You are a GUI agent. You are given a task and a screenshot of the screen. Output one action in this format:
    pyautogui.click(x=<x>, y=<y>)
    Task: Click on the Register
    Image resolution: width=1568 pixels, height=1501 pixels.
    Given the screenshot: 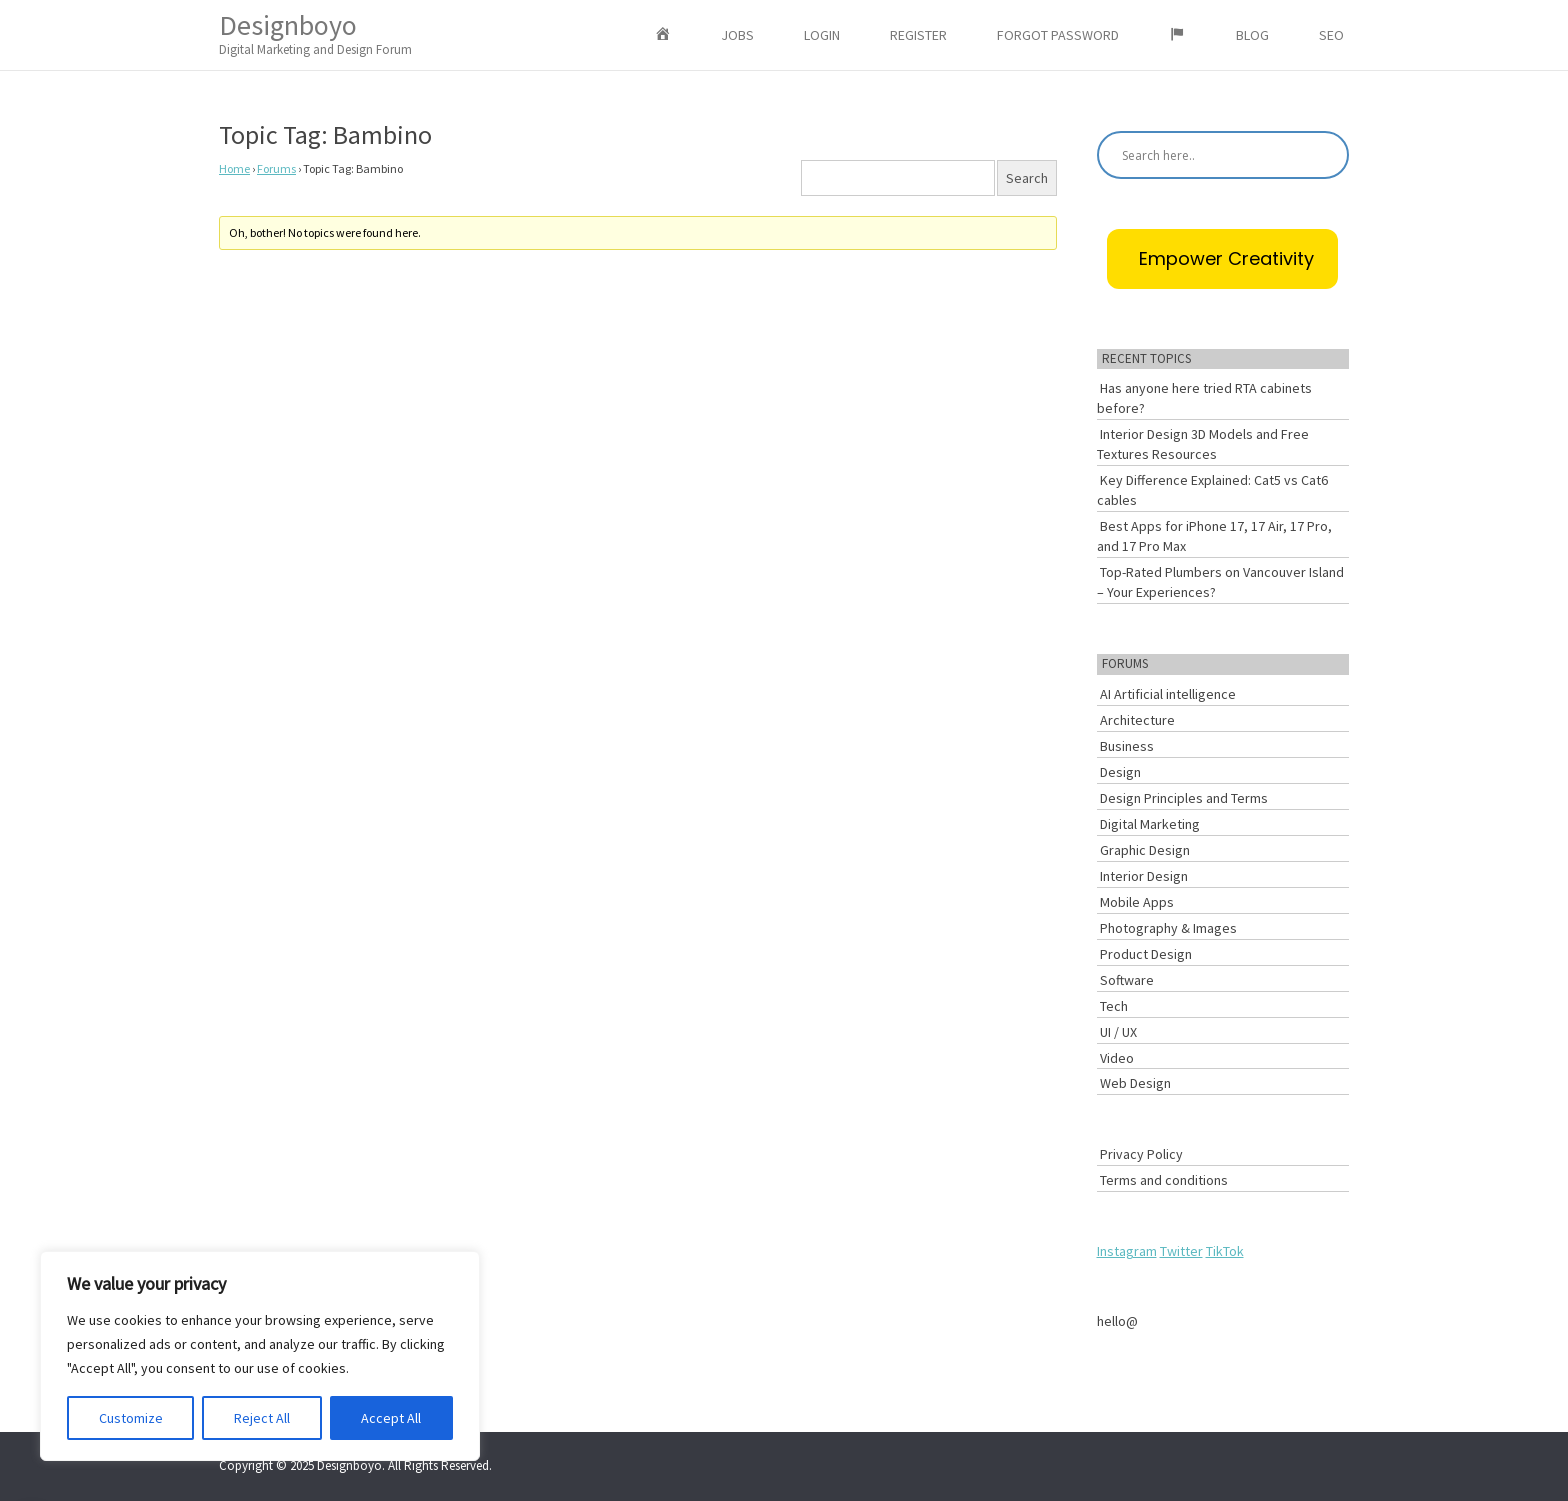 What is the action you would take?
    pyautogui.click(x=918, y=35)
    